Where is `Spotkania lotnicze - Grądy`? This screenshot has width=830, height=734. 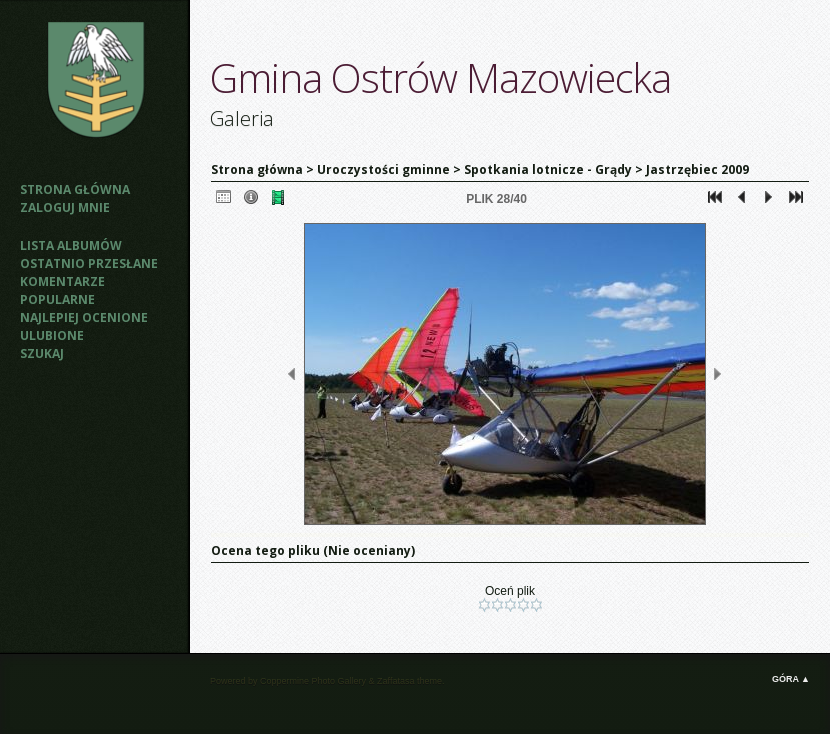 Spotkania lotnicze - Grądy is located at coordinates (548, 169).